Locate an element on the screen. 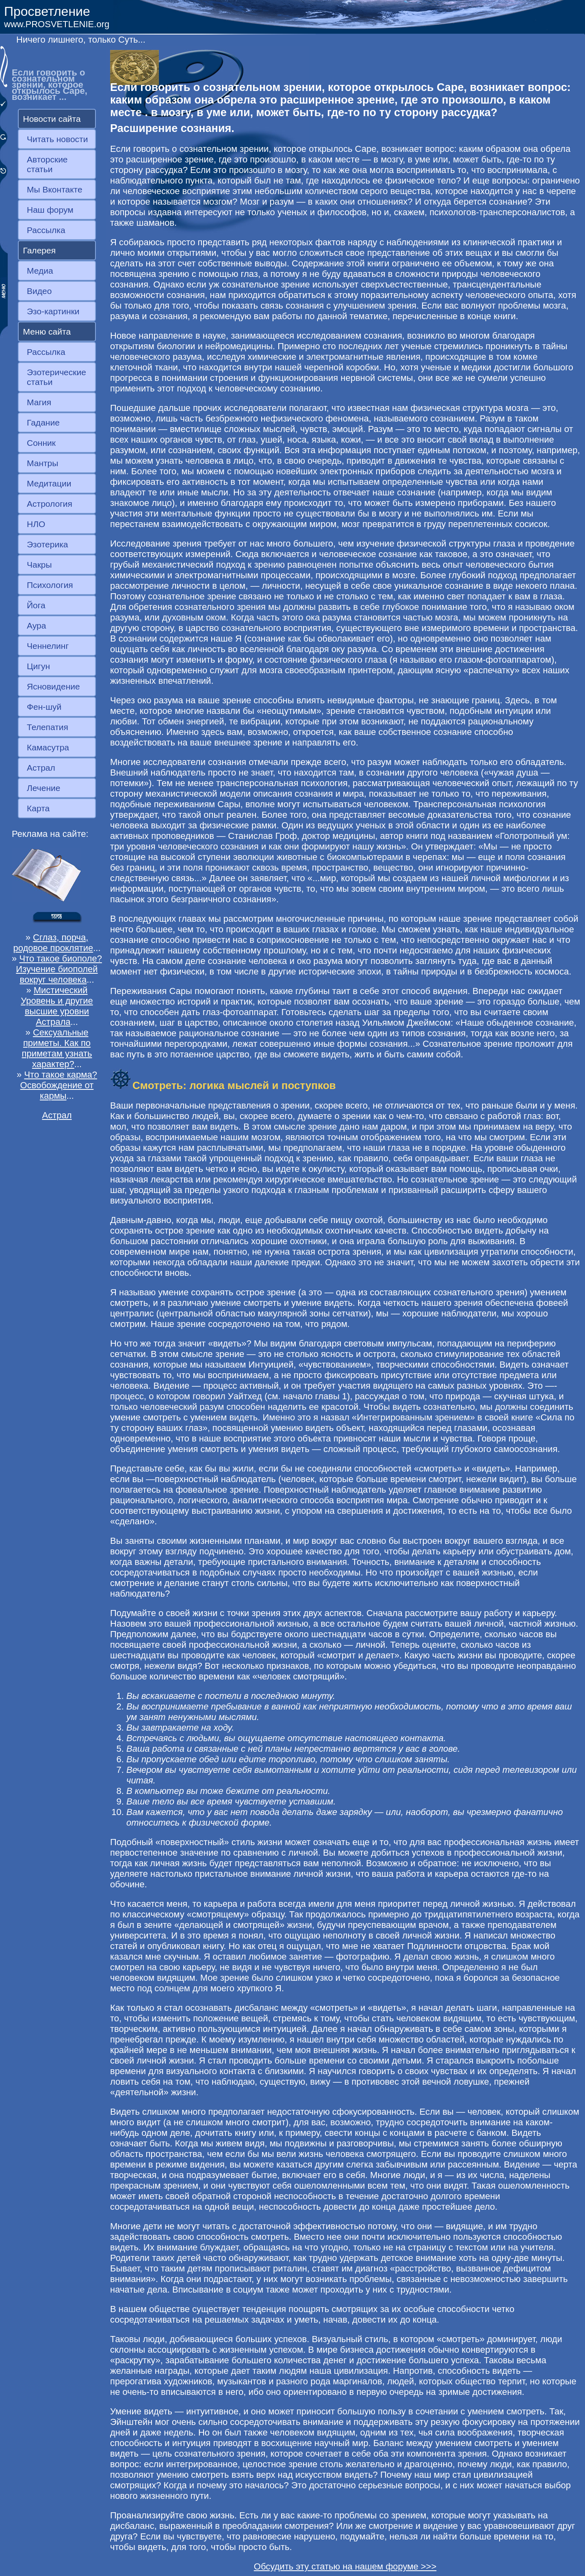 This screenshot has height=2576, width=585. Мистический Уровень и другие высшие уровни Астрала is located at coordinates (57, 1006).